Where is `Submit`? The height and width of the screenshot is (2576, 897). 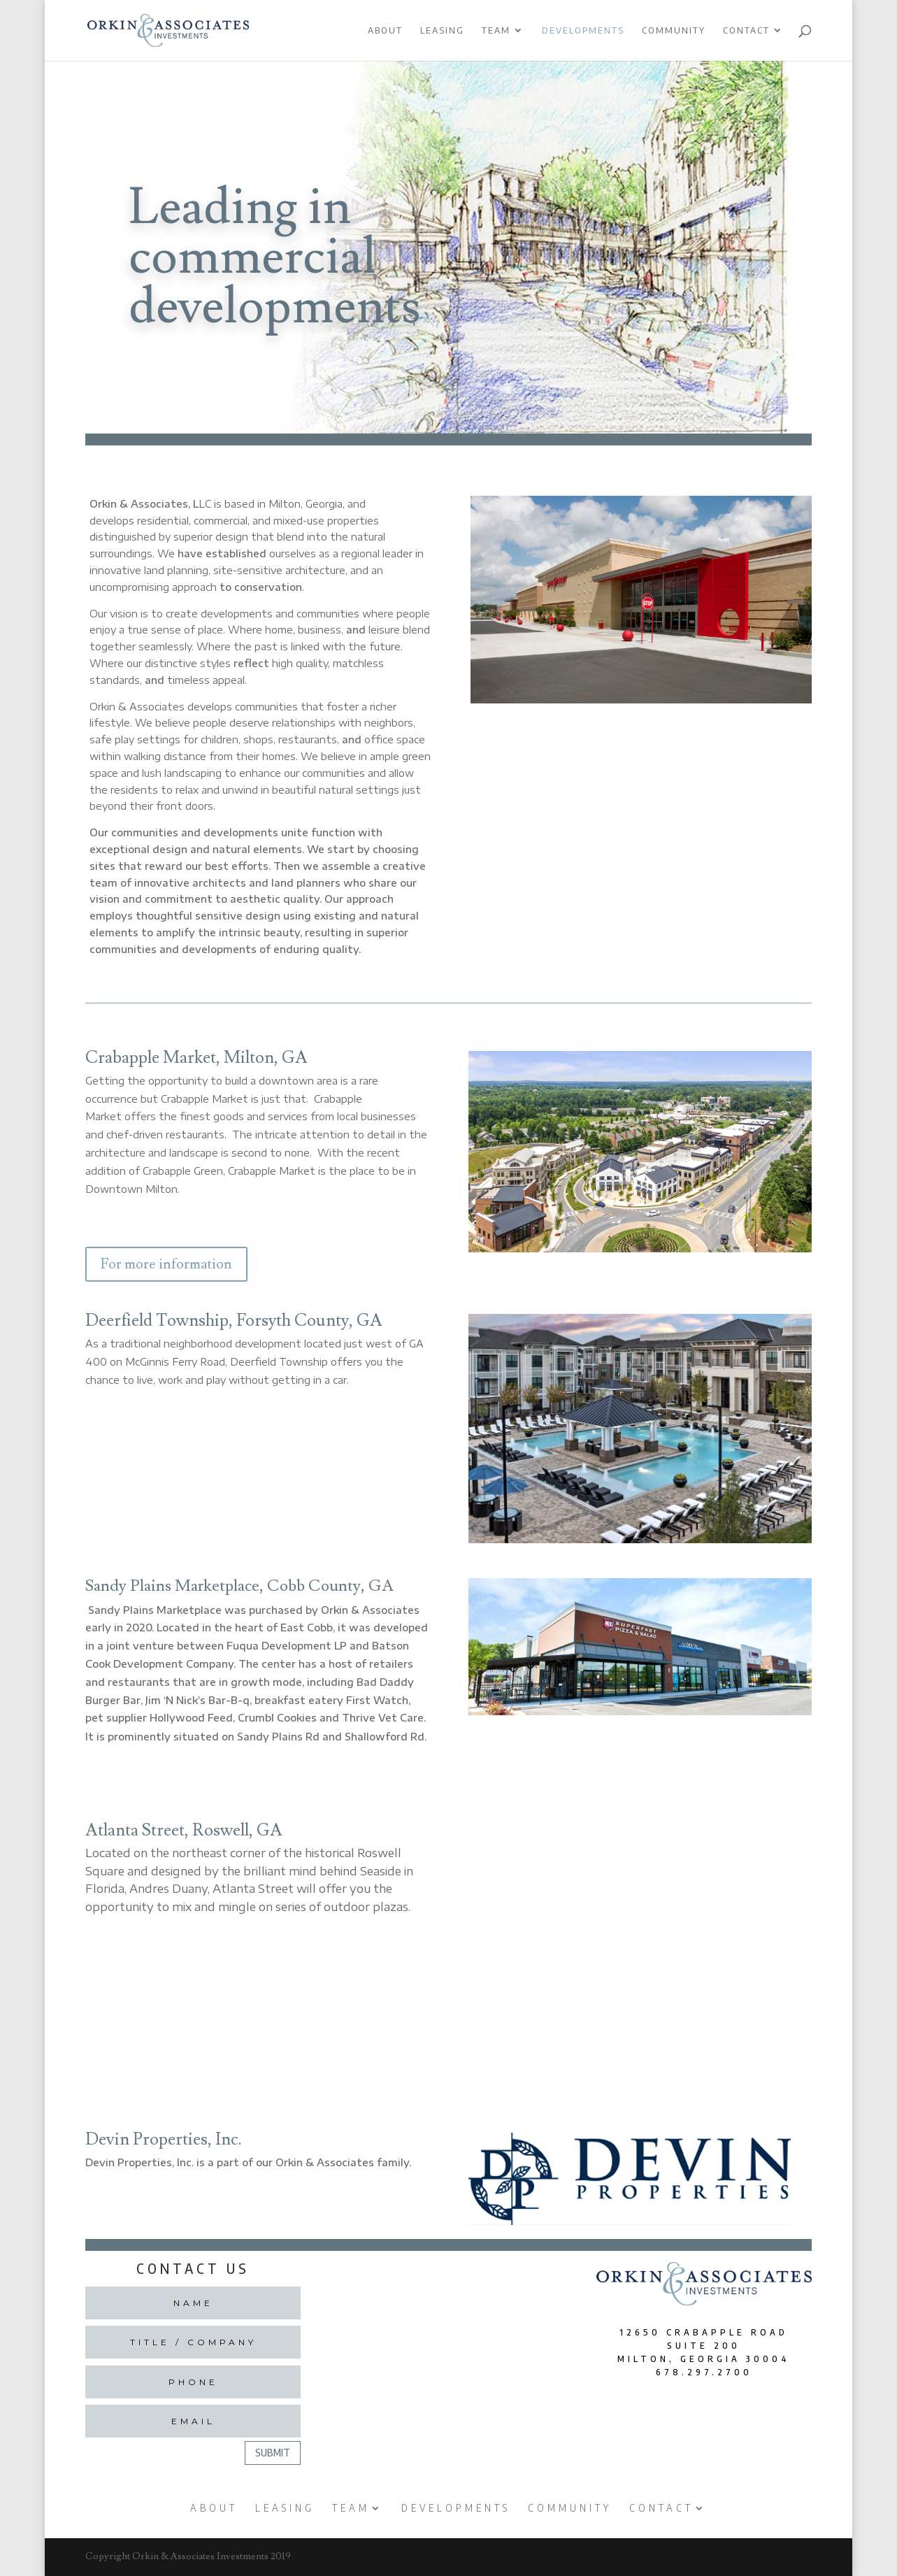
Submit is located at coordinates (272, 2453).